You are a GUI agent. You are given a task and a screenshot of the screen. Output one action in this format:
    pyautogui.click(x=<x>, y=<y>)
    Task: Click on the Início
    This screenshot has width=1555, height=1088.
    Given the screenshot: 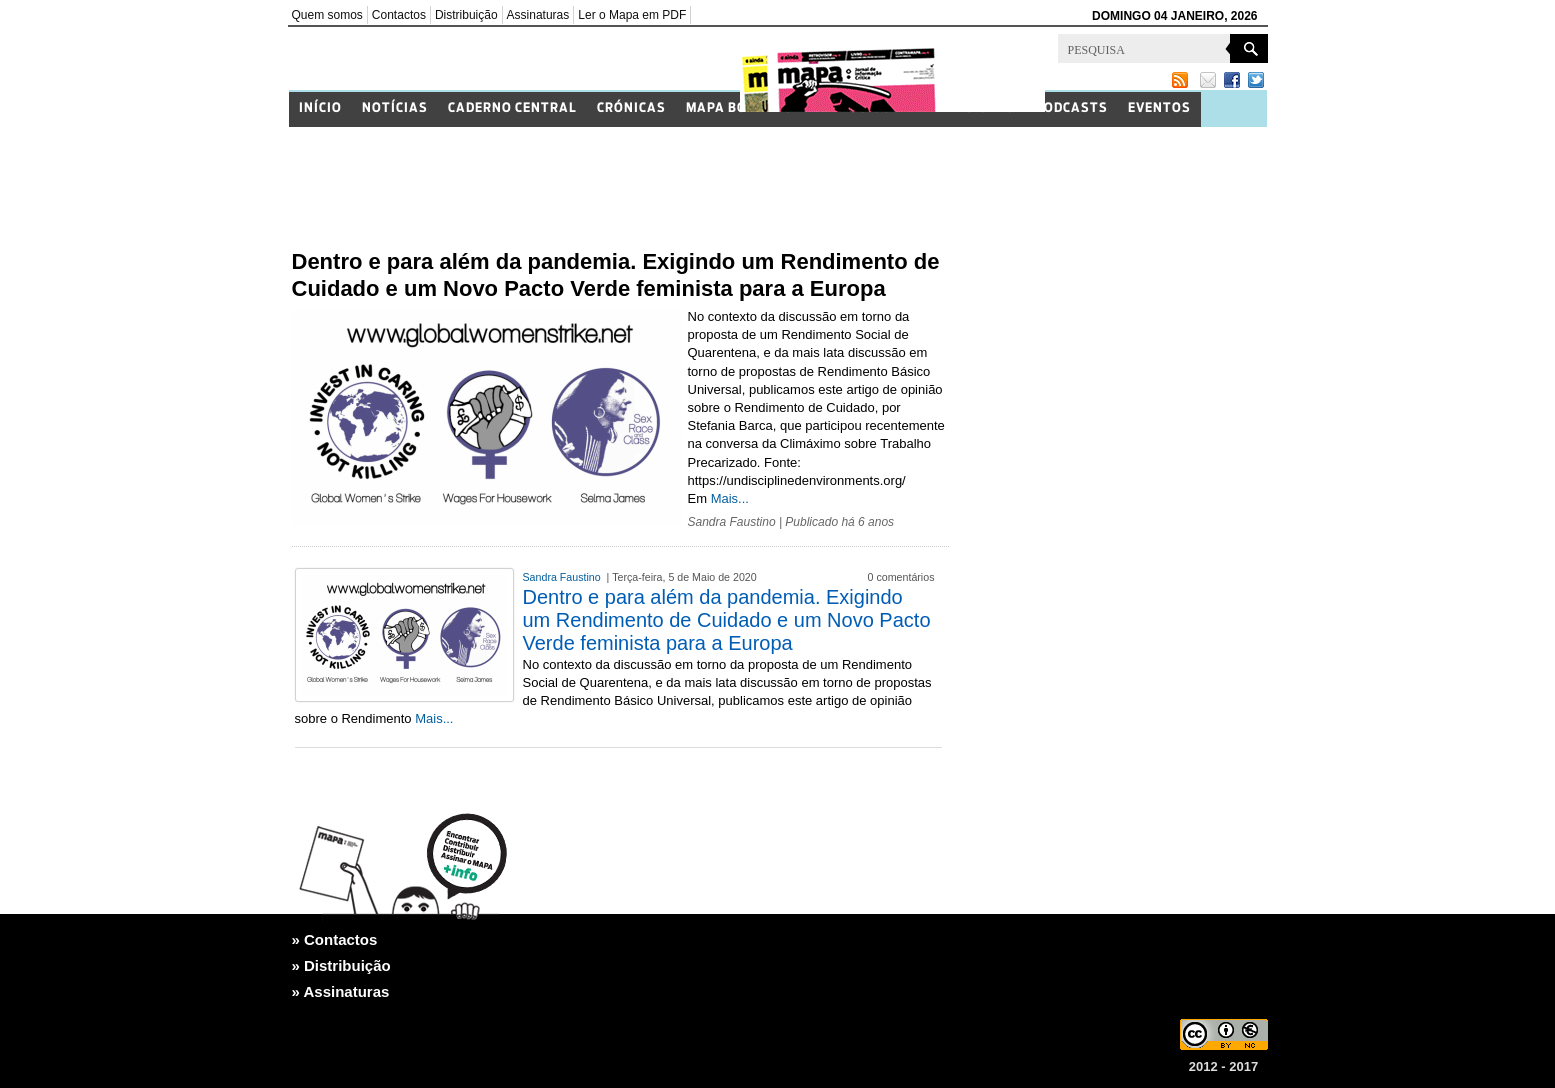 What is the action you would take?
    pyautogui.click(x=320, y=108)
    